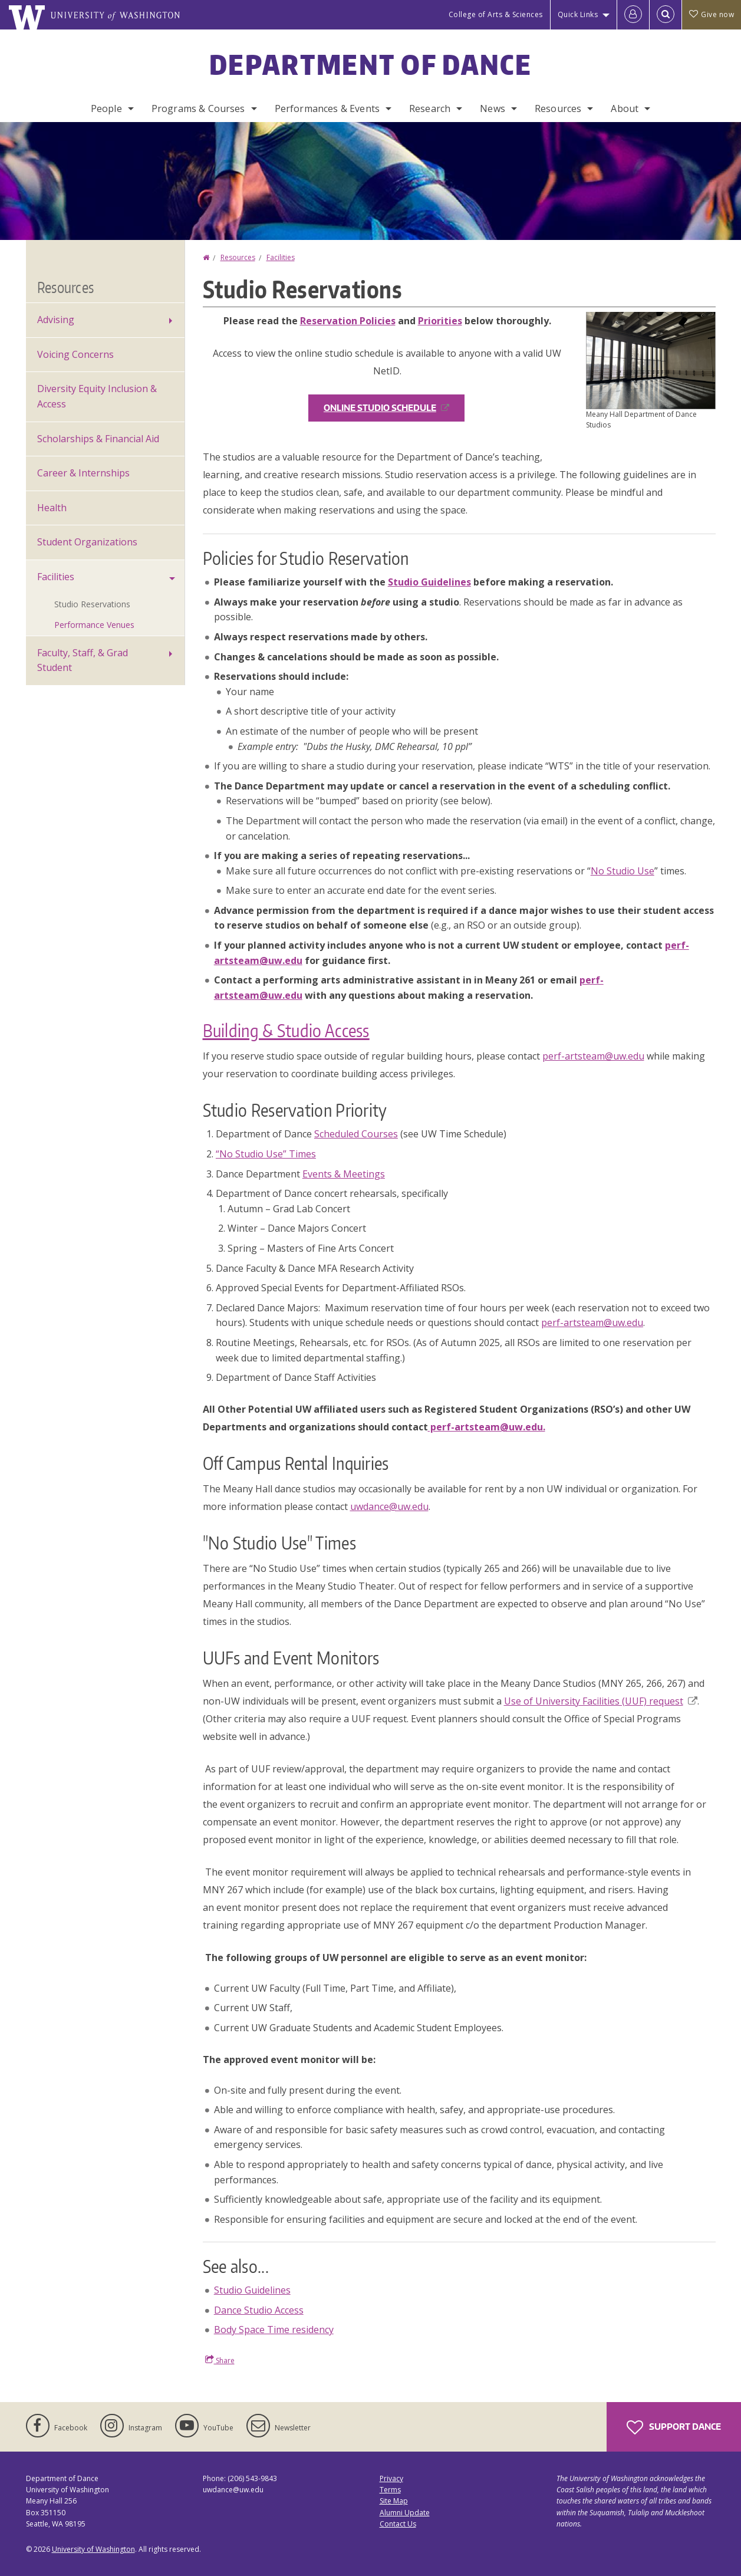  What do you see at coordinates (492, 108) in the screenshot?
I see `News` at bounding box center [492, 108].